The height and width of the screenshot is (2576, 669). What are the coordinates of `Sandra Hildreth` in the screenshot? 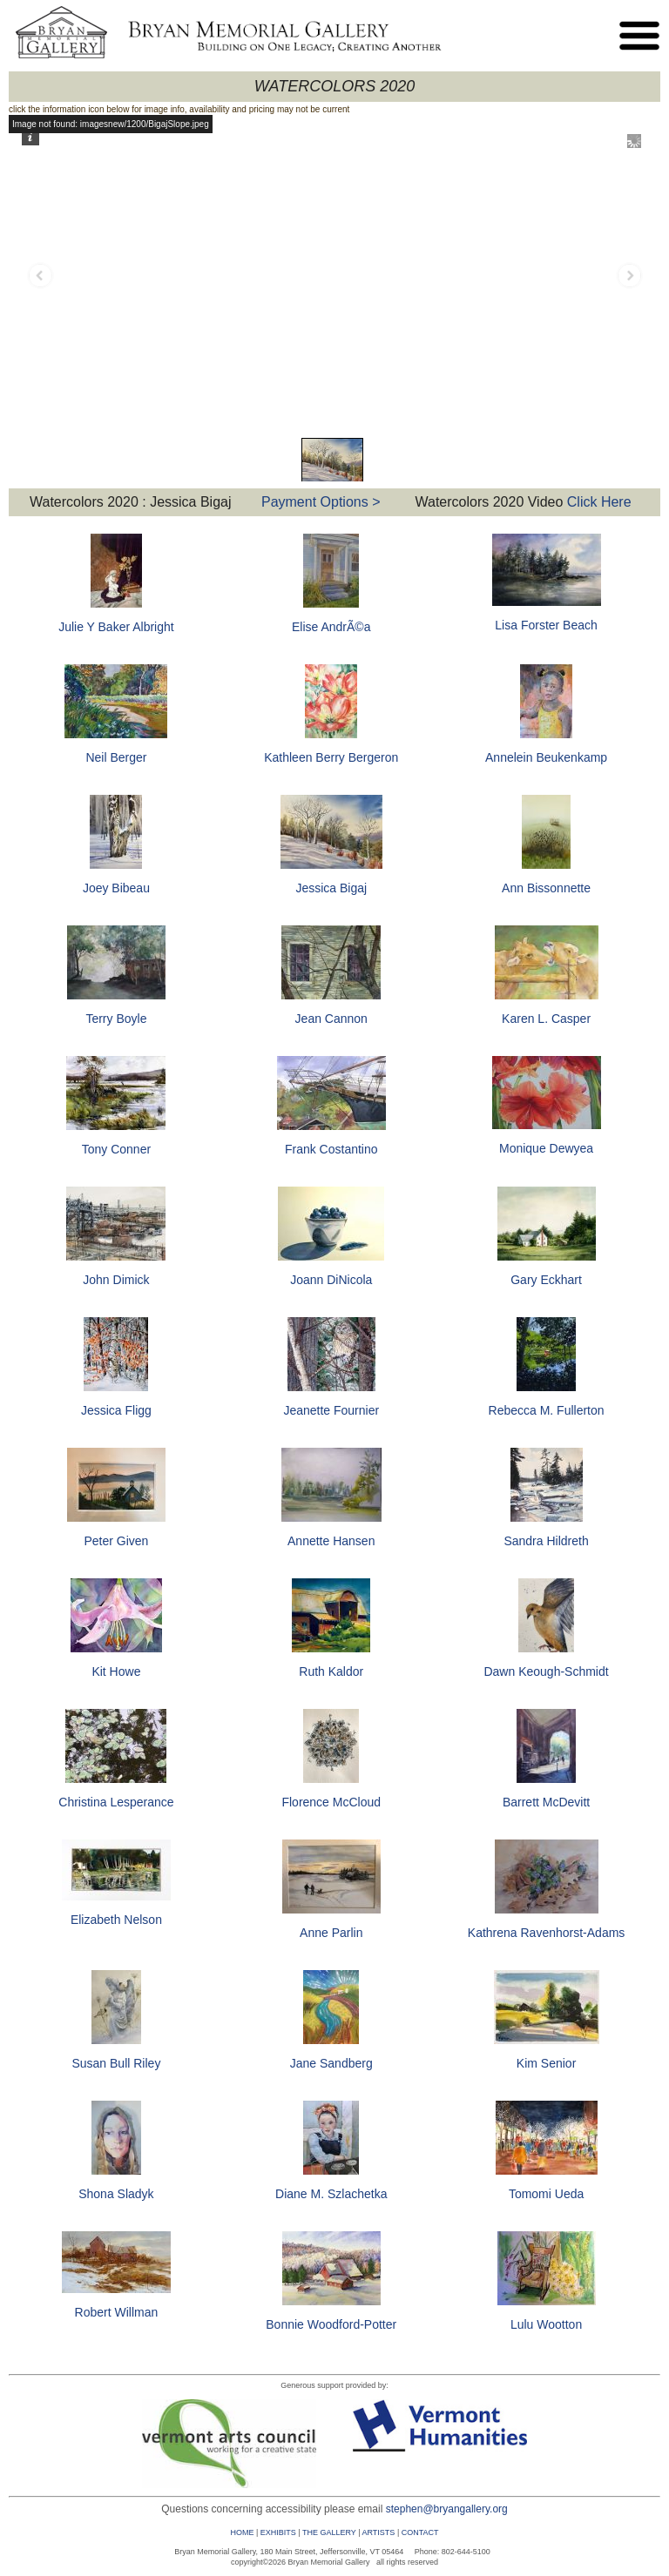 It's located at (545, 1541).